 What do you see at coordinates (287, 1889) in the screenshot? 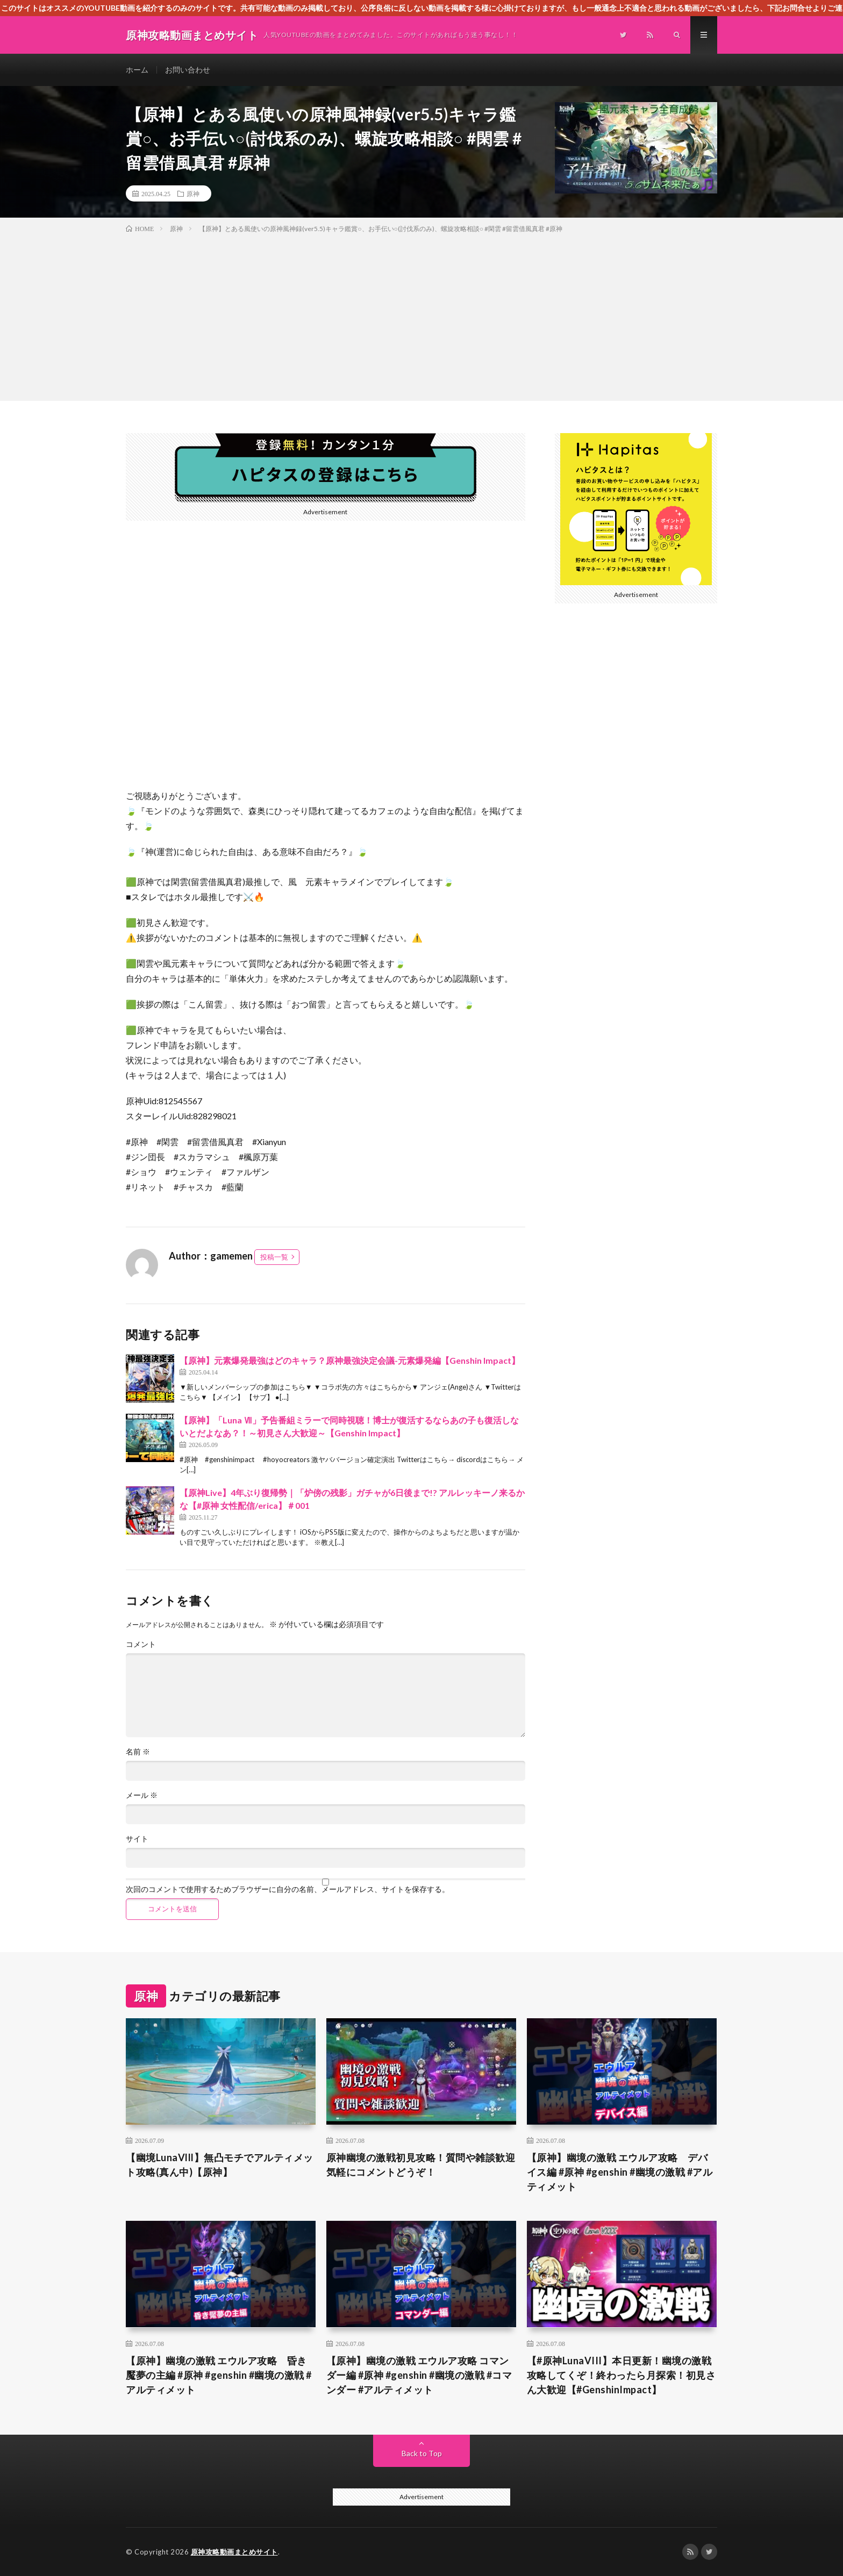
I see `次回のコメントで使用するためブラウザーに自分の名前、メールアドレス、サイトを保存する。` at bounding box center [287, 1889].